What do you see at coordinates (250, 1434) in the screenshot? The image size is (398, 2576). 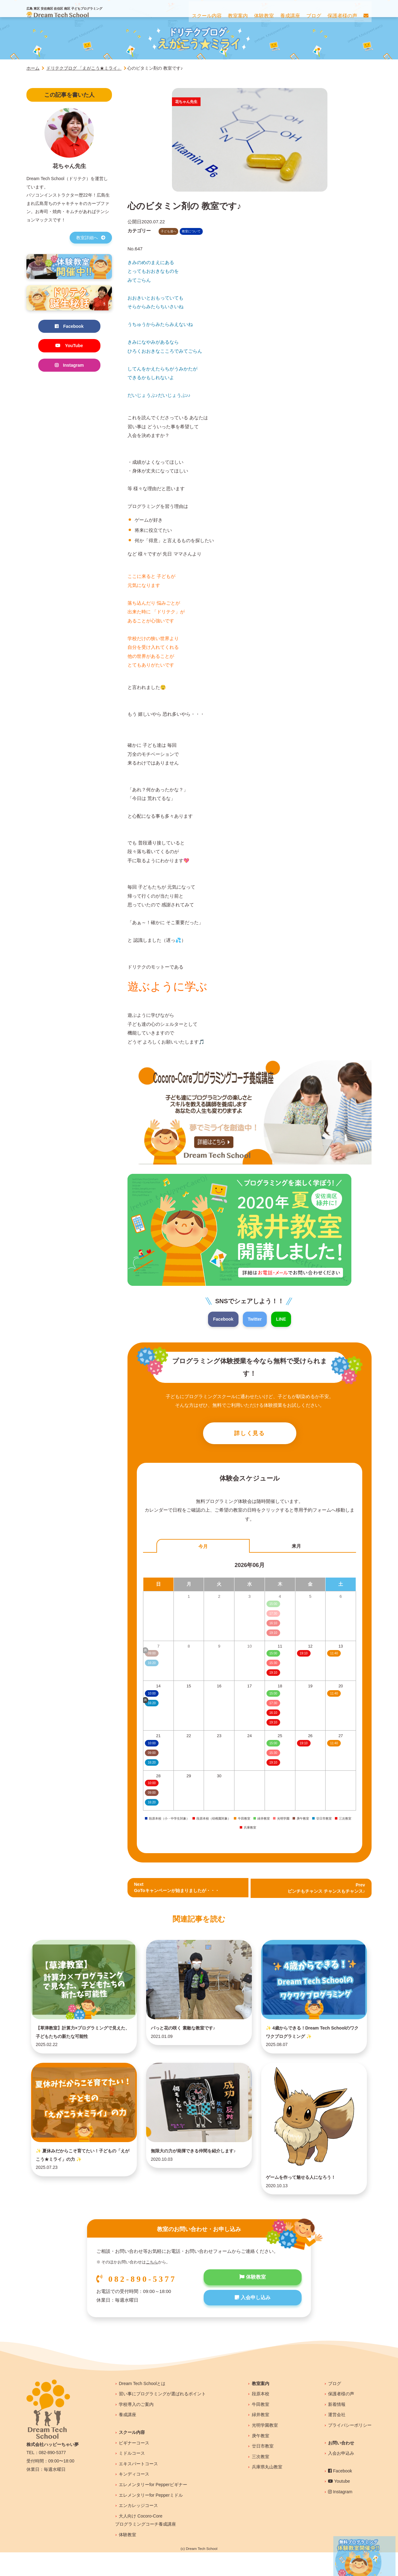 I see `詳しく見る` at bounding box center [250, 1434].